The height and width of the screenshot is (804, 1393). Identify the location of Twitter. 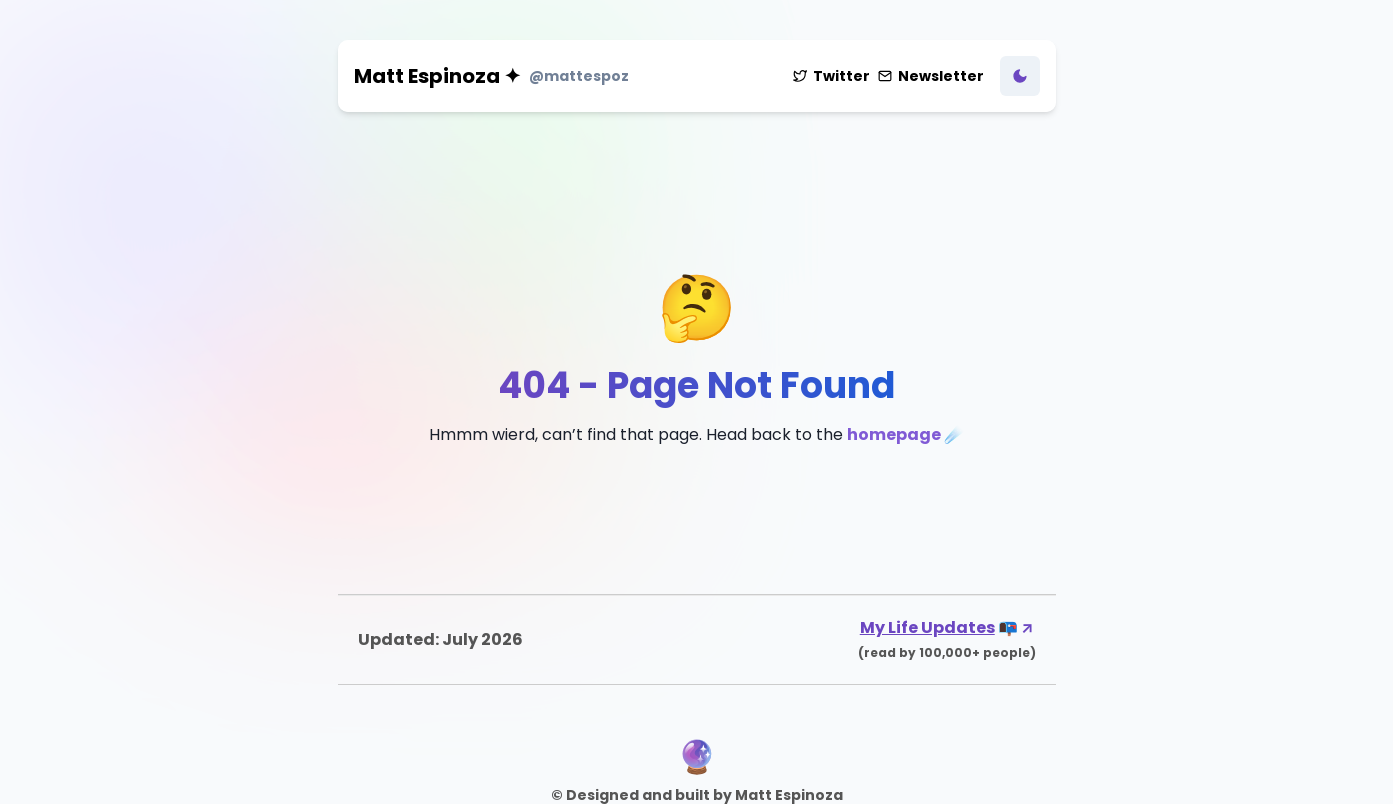
(831, 76).